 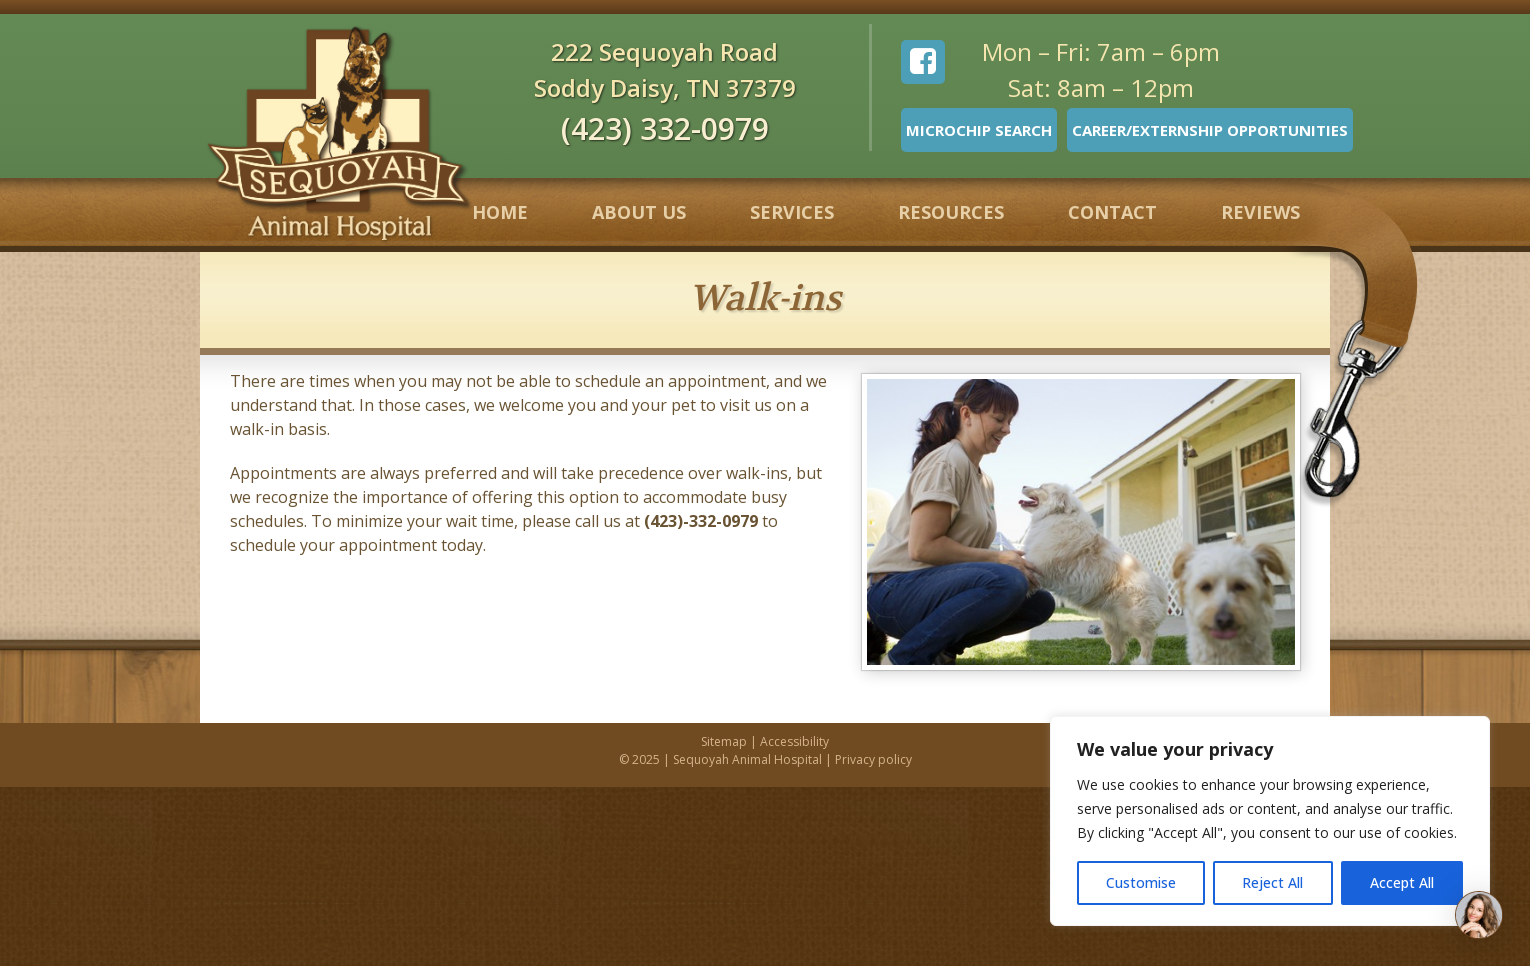 I want to click on Accept All, so click(x=1402, y=882).